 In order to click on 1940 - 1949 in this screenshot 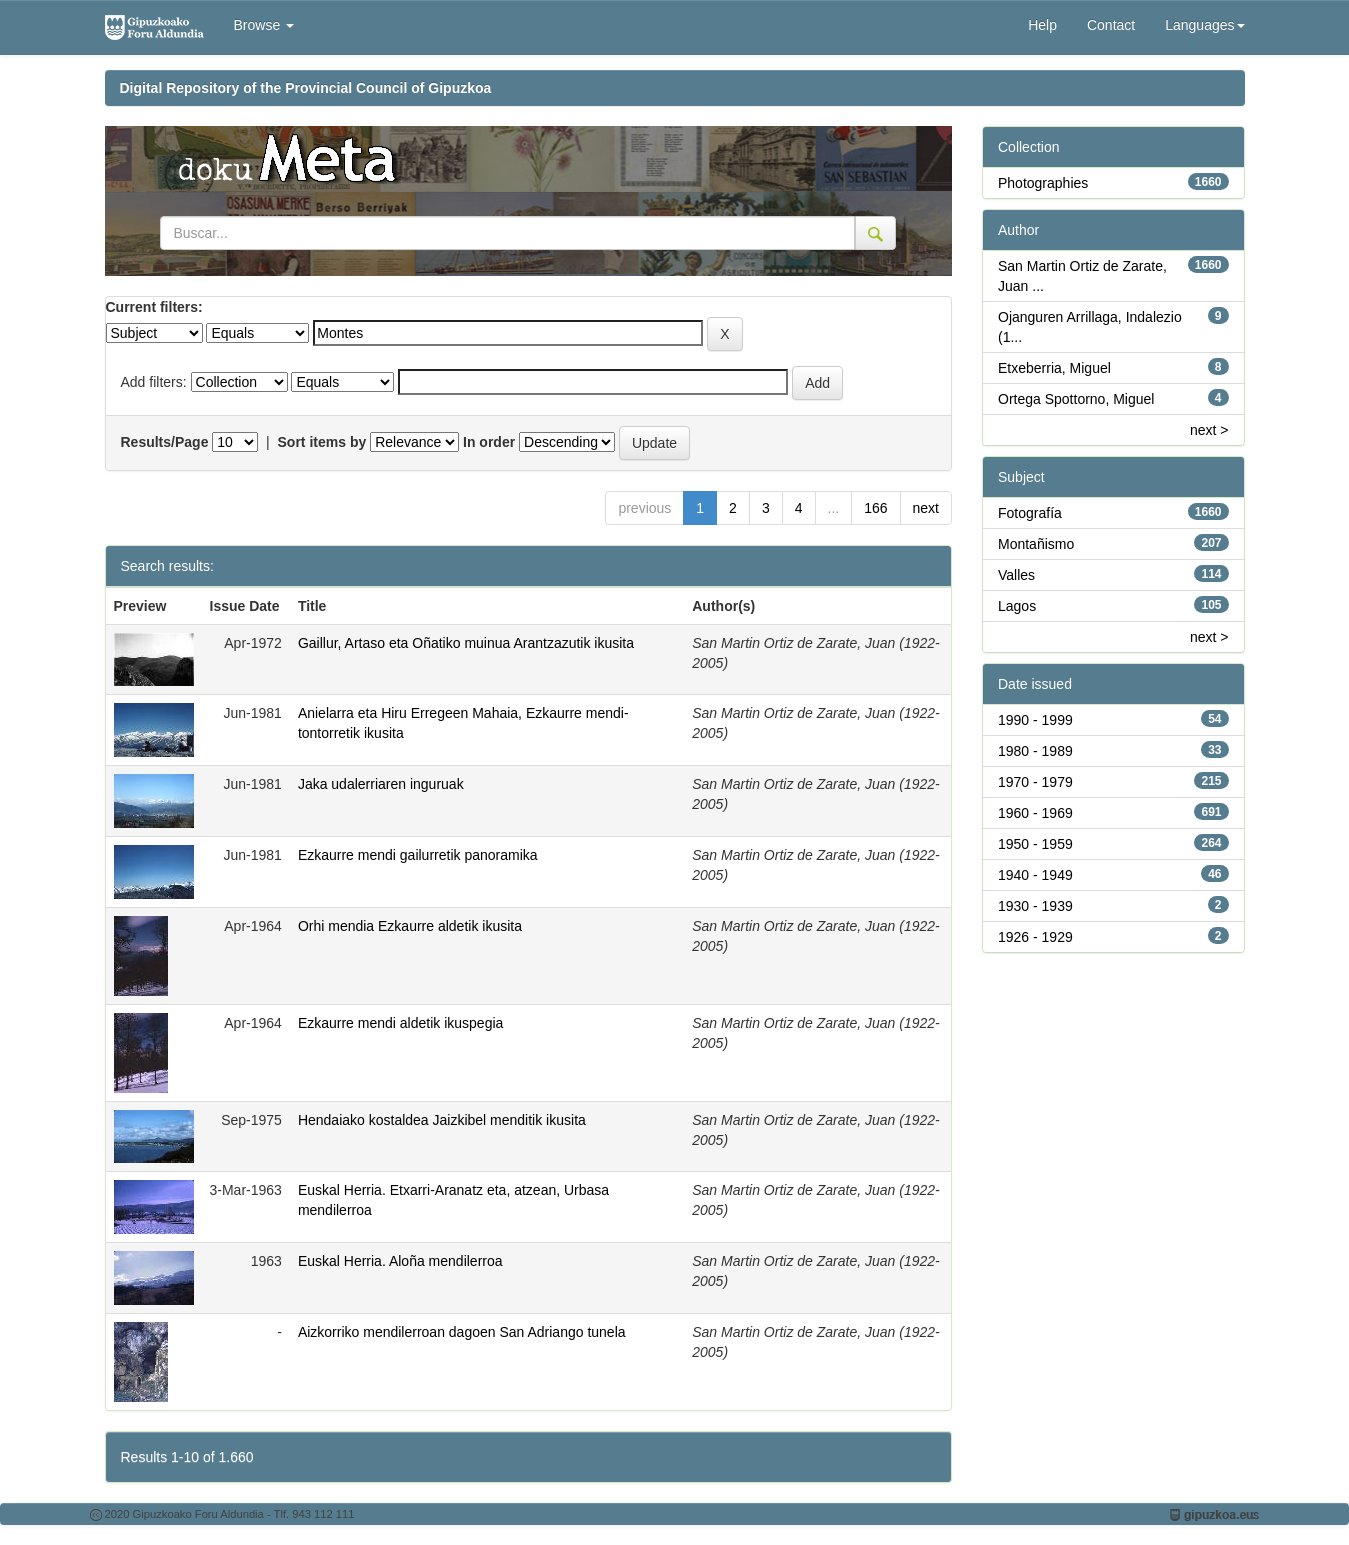, I will do `click(1035, 875)`.